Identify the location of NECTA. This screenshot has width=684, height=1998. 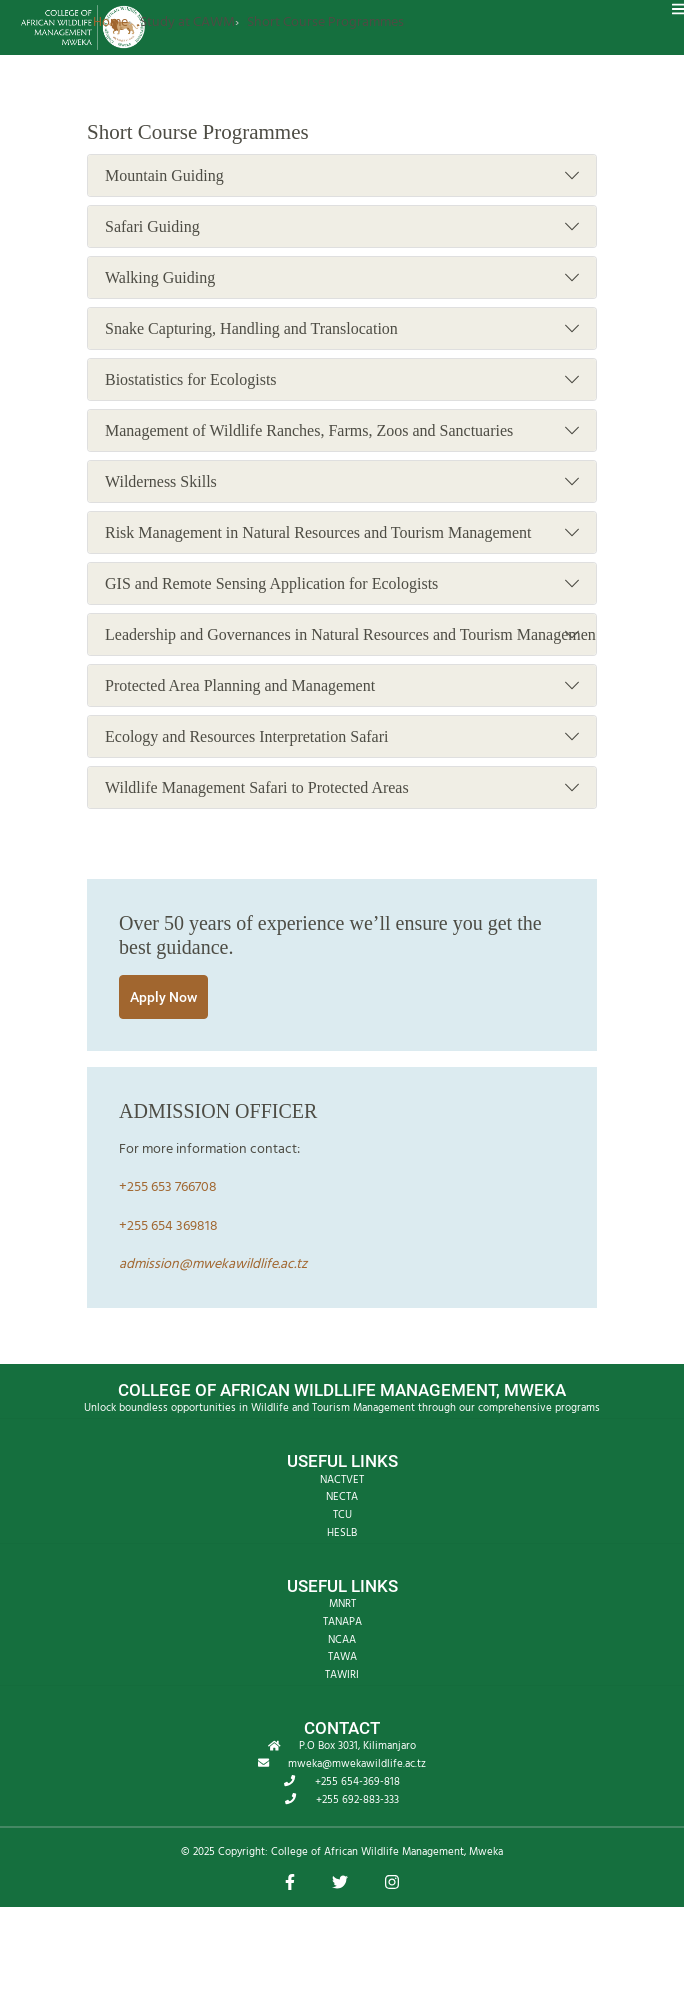
(342, 1497).